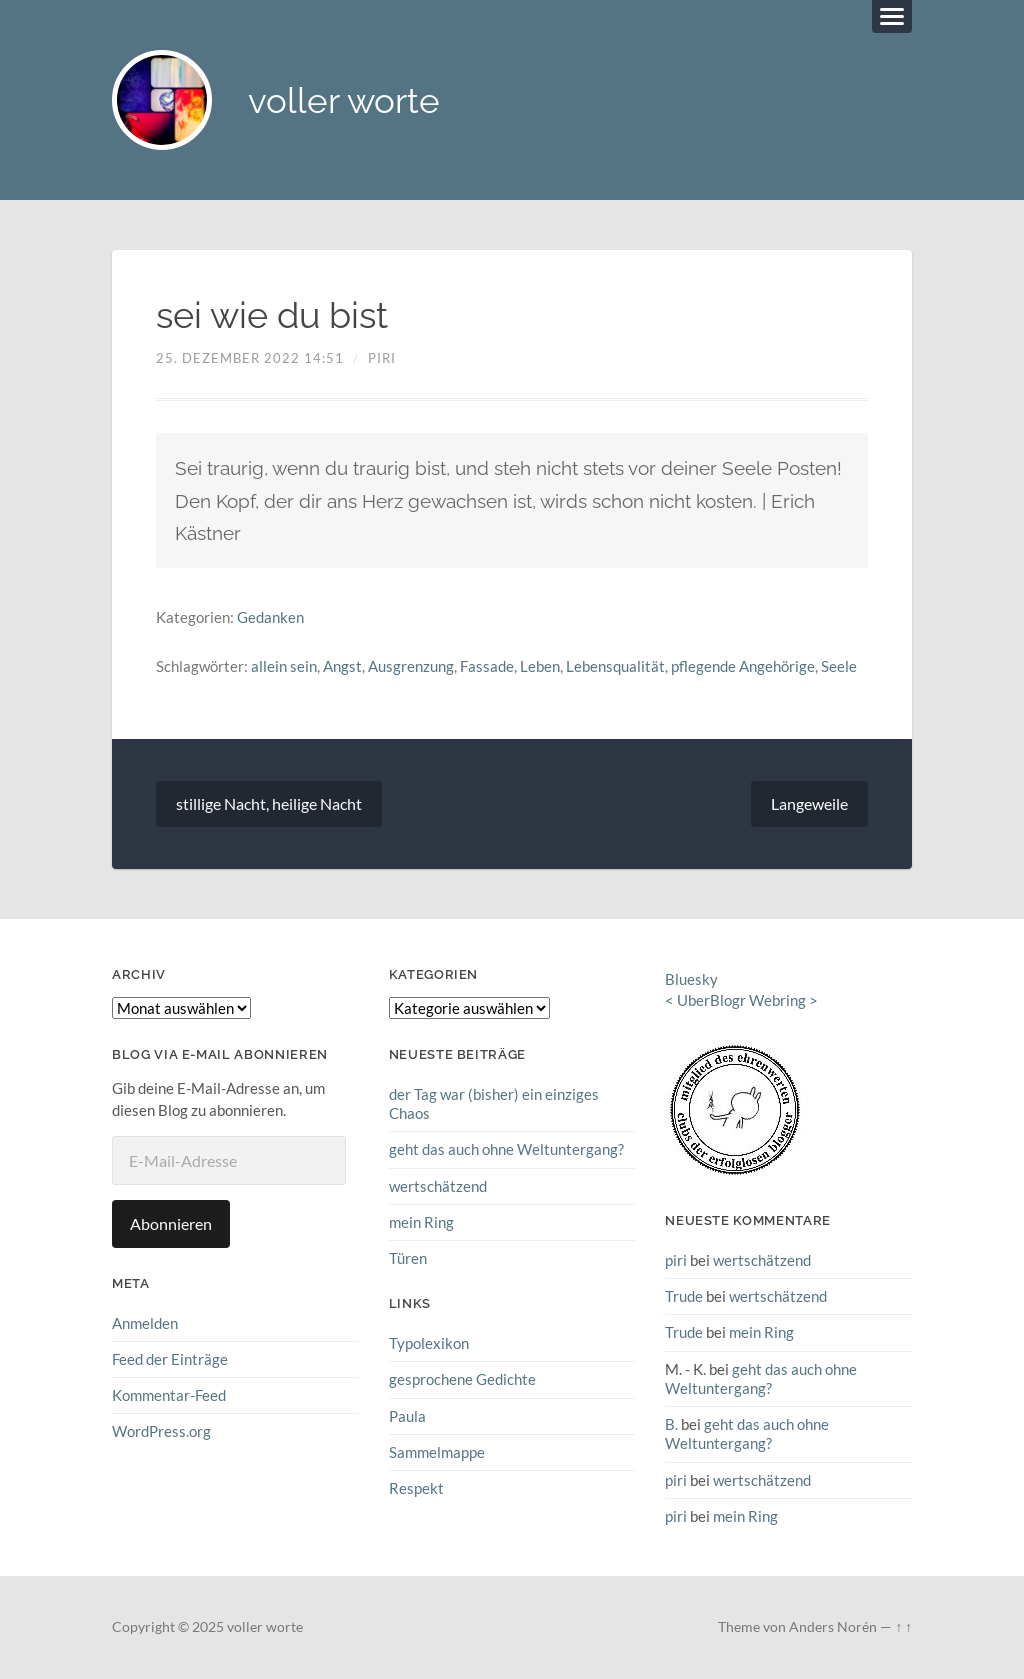  Describe the element at coordinates (741, 1000) in the screenshot. I see `UberBlogr Webring` at that location.